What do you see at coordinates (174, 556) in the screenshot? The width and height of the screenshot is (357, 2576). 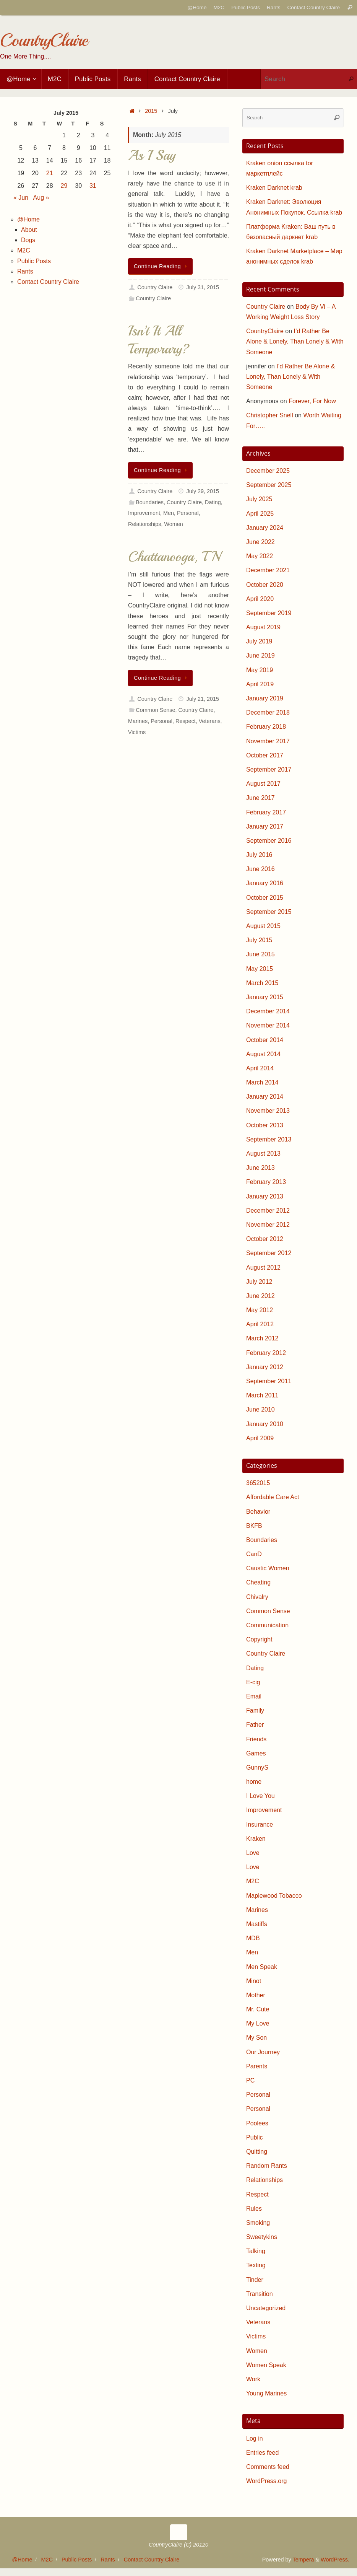 I see `Chattanooga, TN` at bounding box center [174, 556].